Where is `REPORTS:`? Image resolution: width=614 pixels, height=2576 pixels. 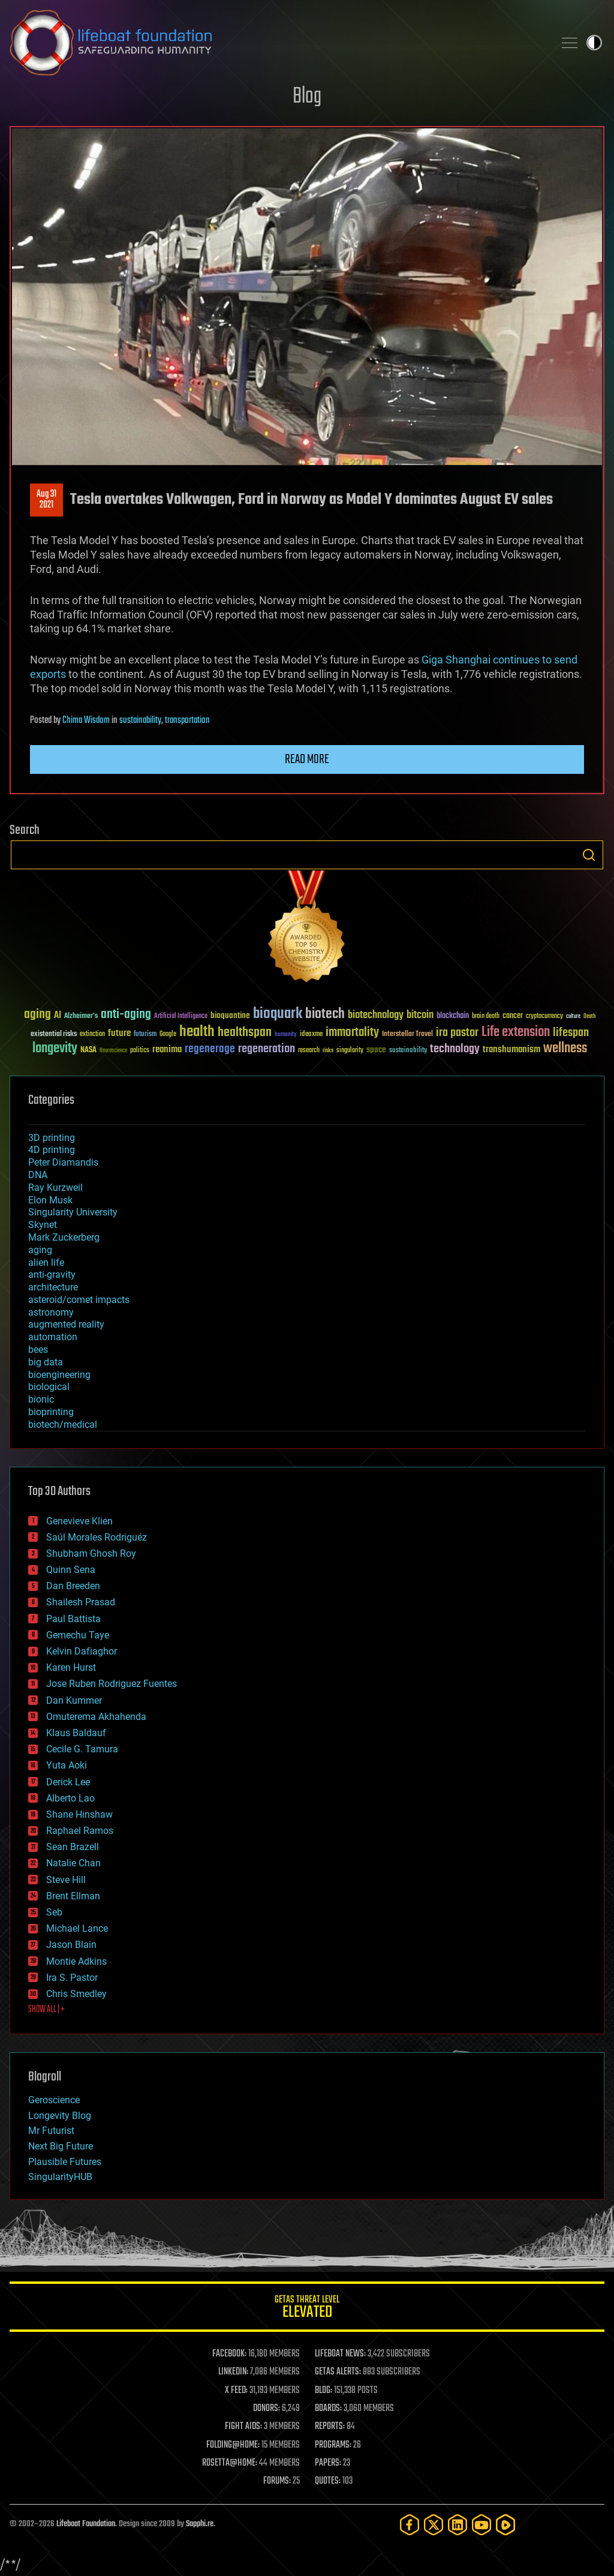
REPORTS: is located at coordinates (330, 2426).